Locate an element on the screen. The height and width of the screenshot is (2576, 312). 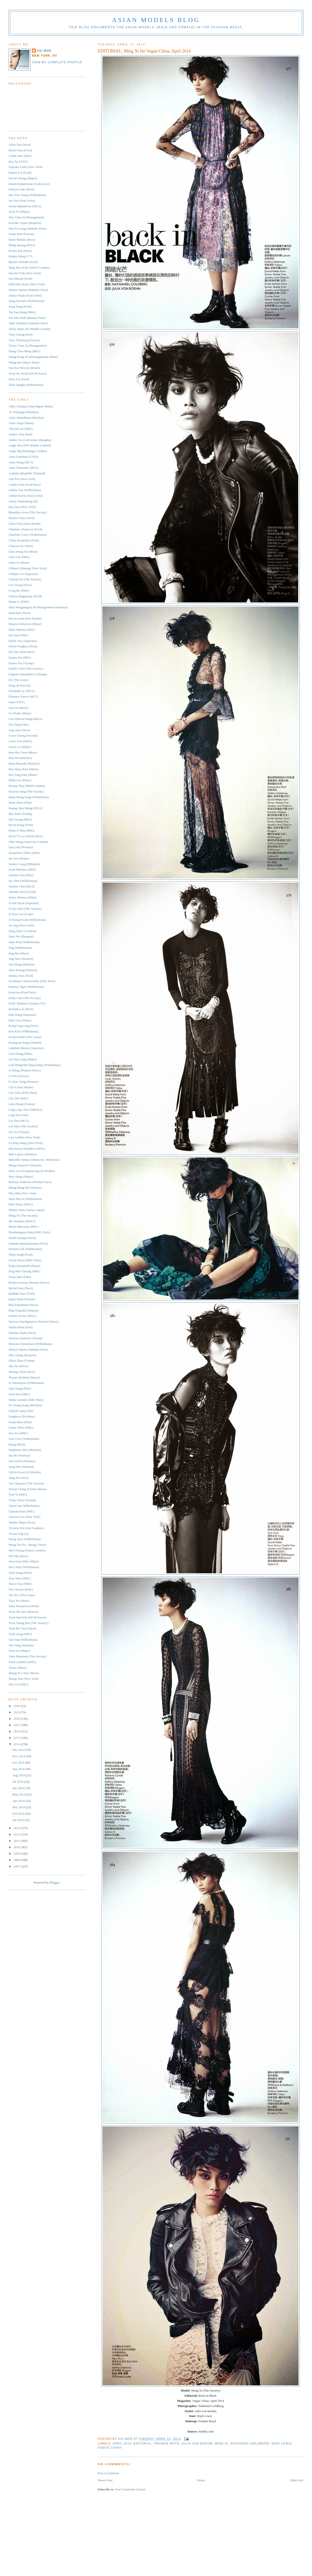
Jeanine Chin (MC2) is located at coordinates (22, 886).